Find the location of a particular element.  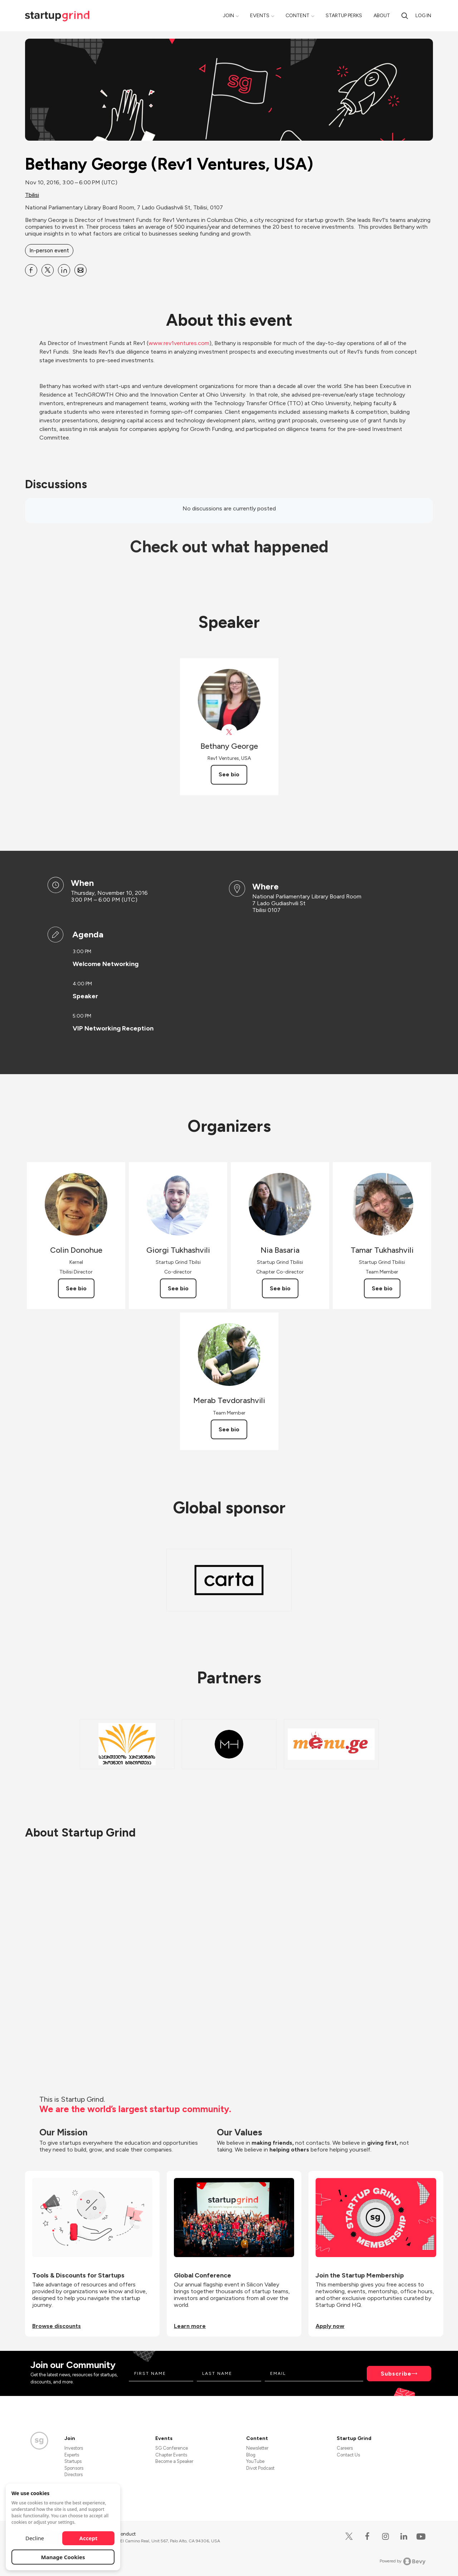

Decline is located at coordinates (34, 2538).